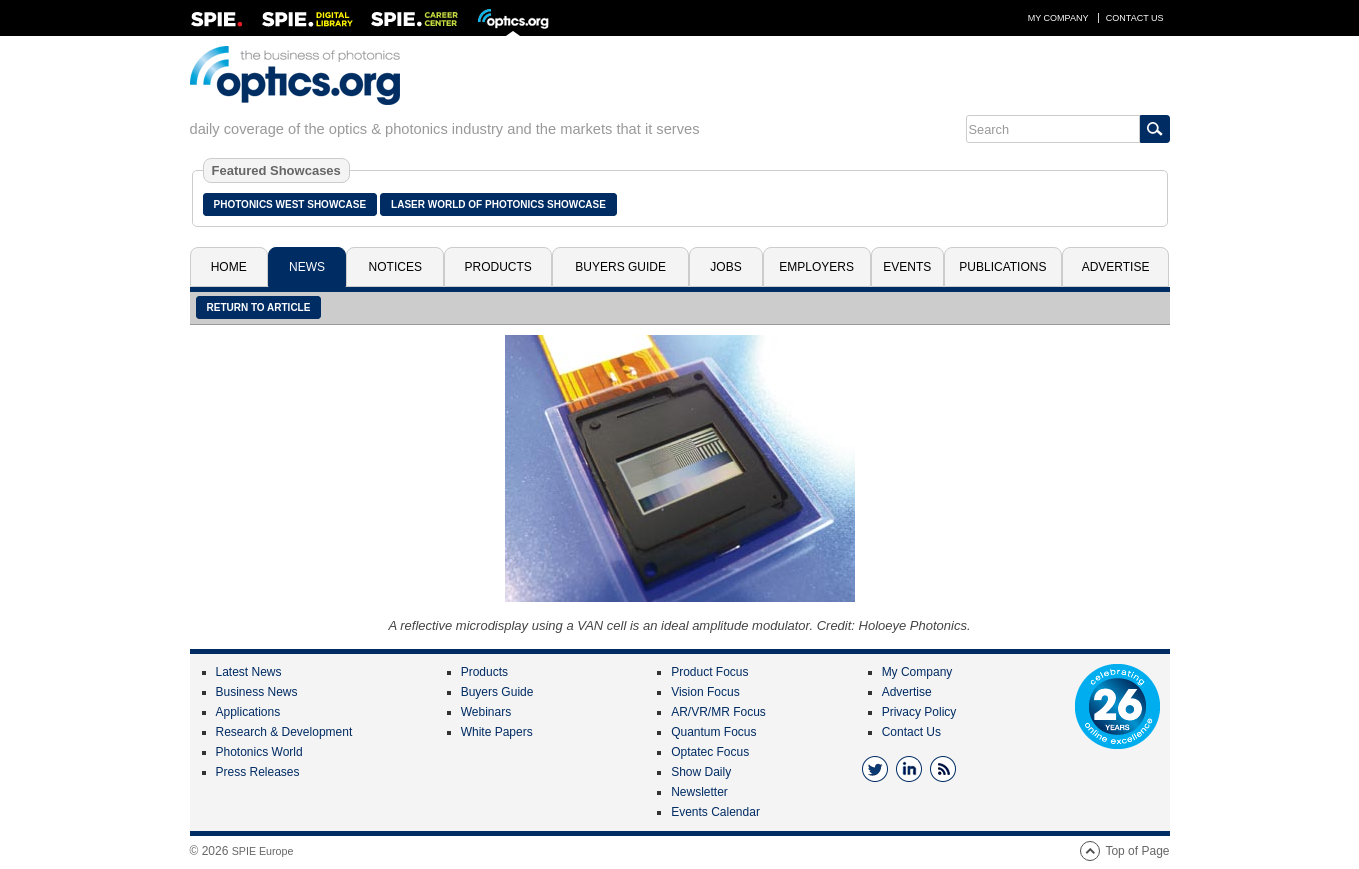 The image size is (1359, 869). I want to click on SPIE Europe, so click(263, 851).